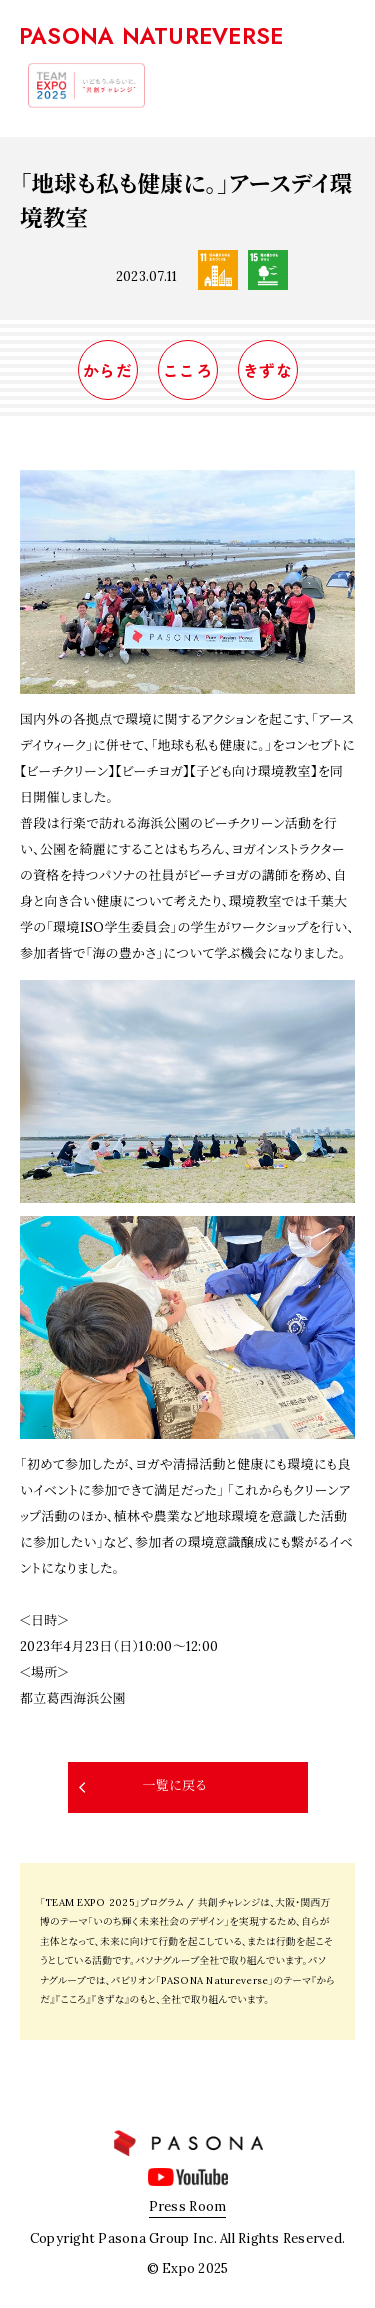  Describe the element at coordinates (151, 36) in the screenshot. I see `PASONA NATUREVERSE` at that location.